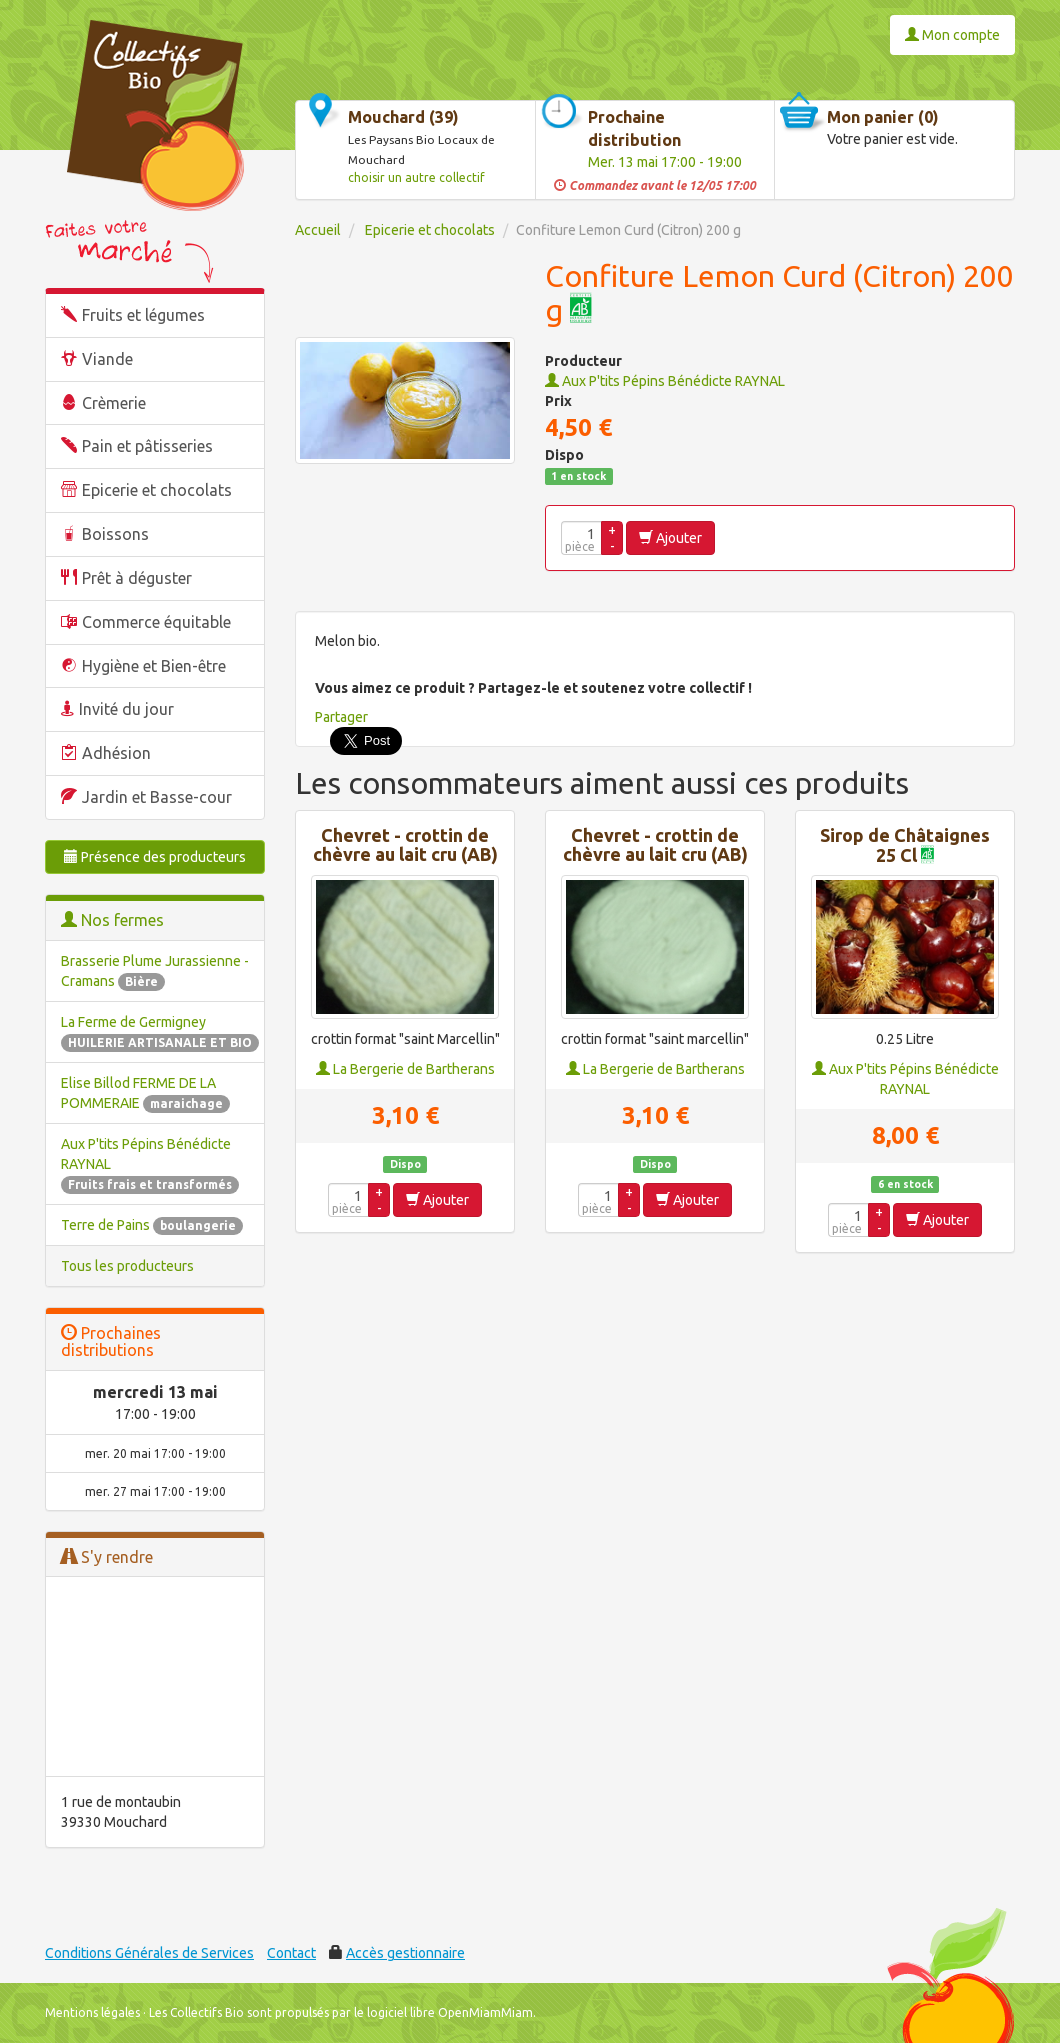  Describe the element at coordinates (196, 2012) in the screenshot. I see `Les Collectifs Bio` at that location.